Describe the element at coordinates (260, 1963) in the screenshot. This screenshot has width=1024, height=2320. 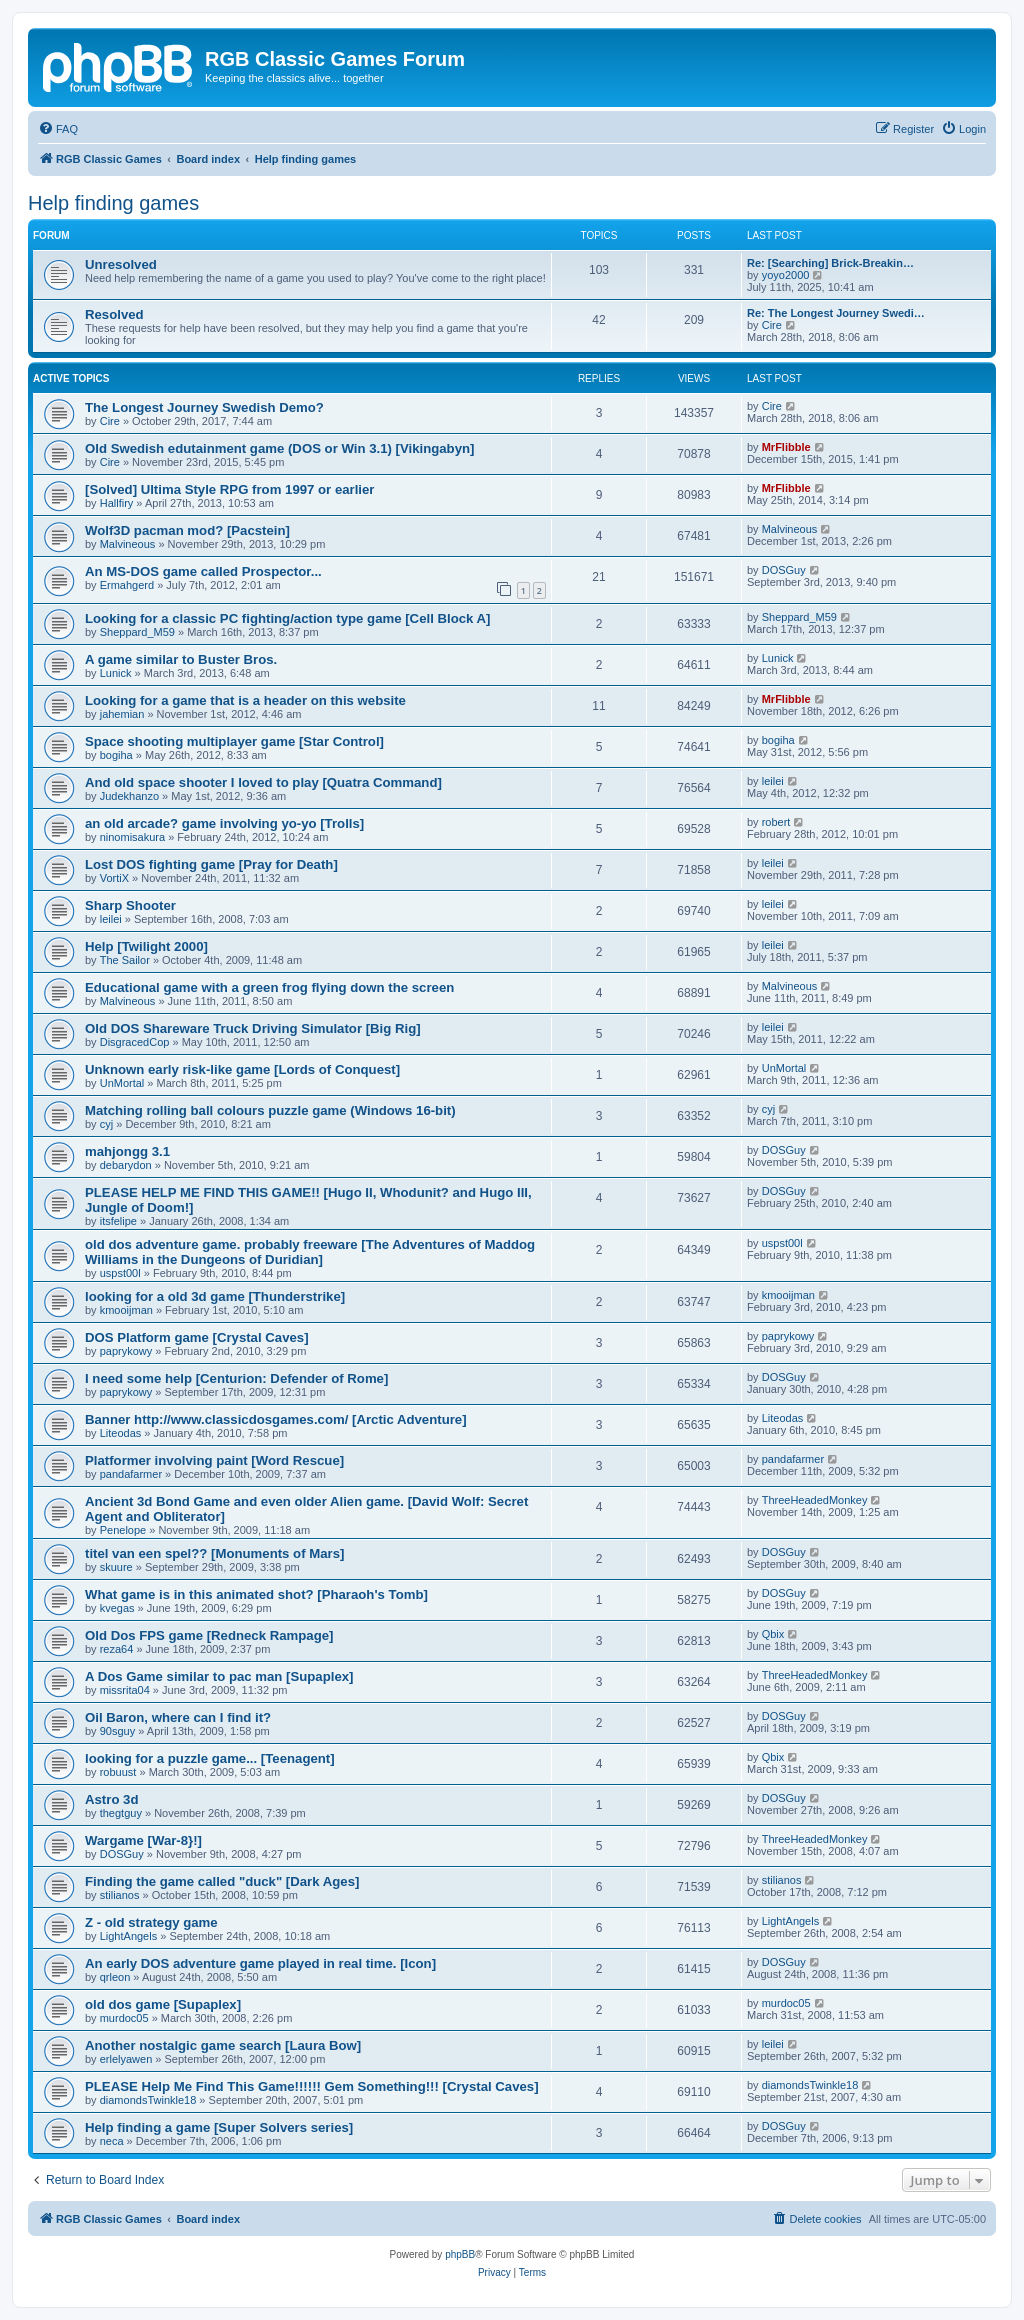
I see `An early DOS adventure game played in real time. [Icon]` at that location.